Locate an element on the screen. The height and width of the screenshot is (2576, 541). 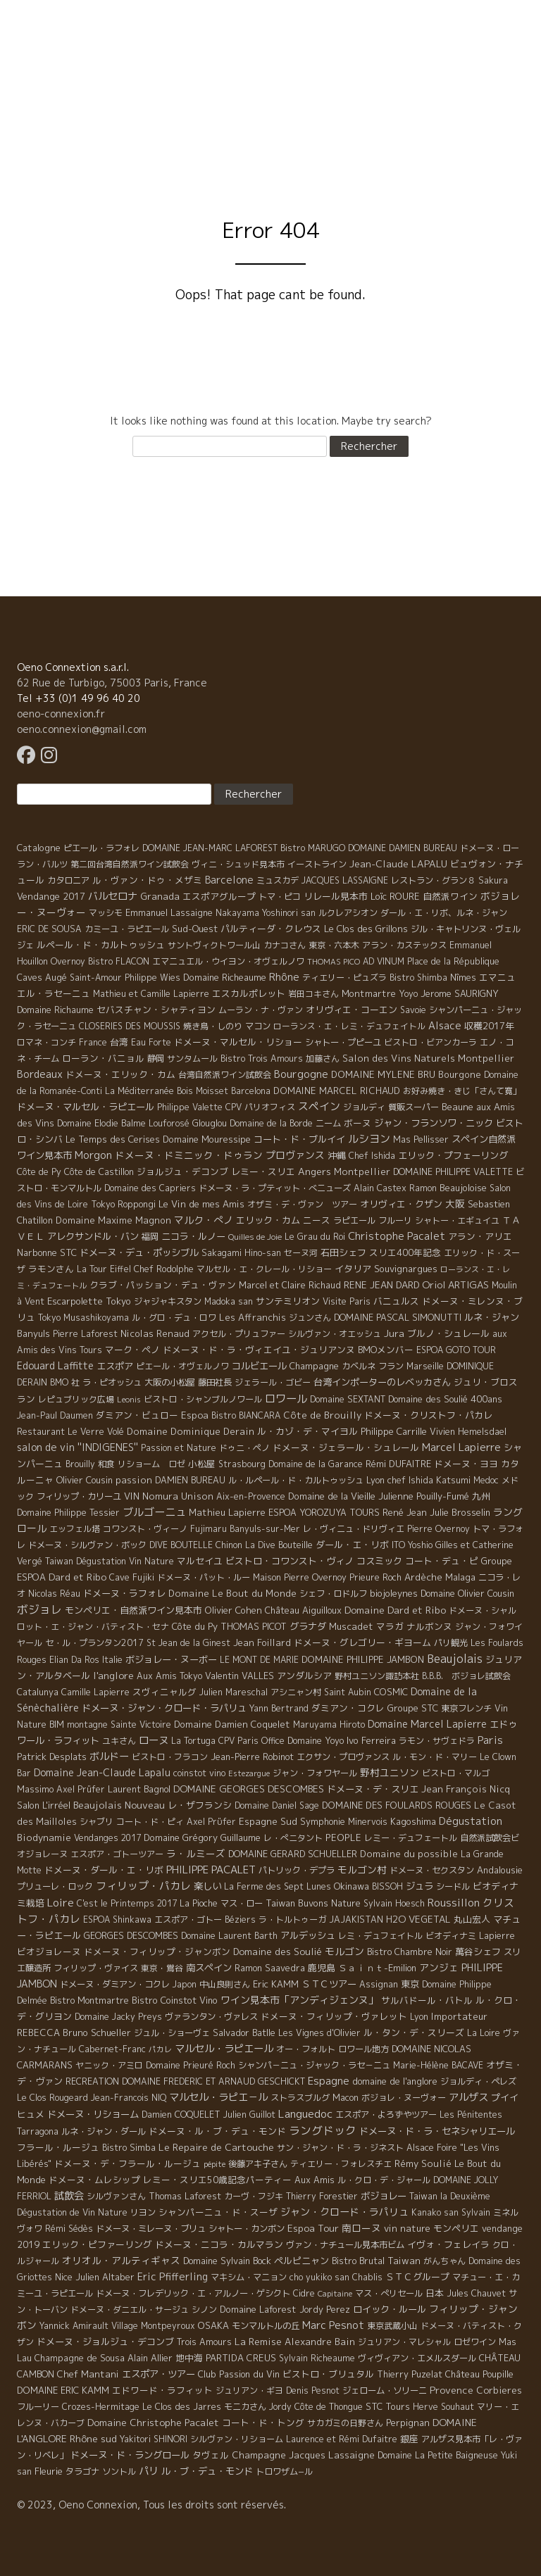
© 2023, Oeno Connexion, Tous les droits sont réservés. is located at coordinates (151, 2504).